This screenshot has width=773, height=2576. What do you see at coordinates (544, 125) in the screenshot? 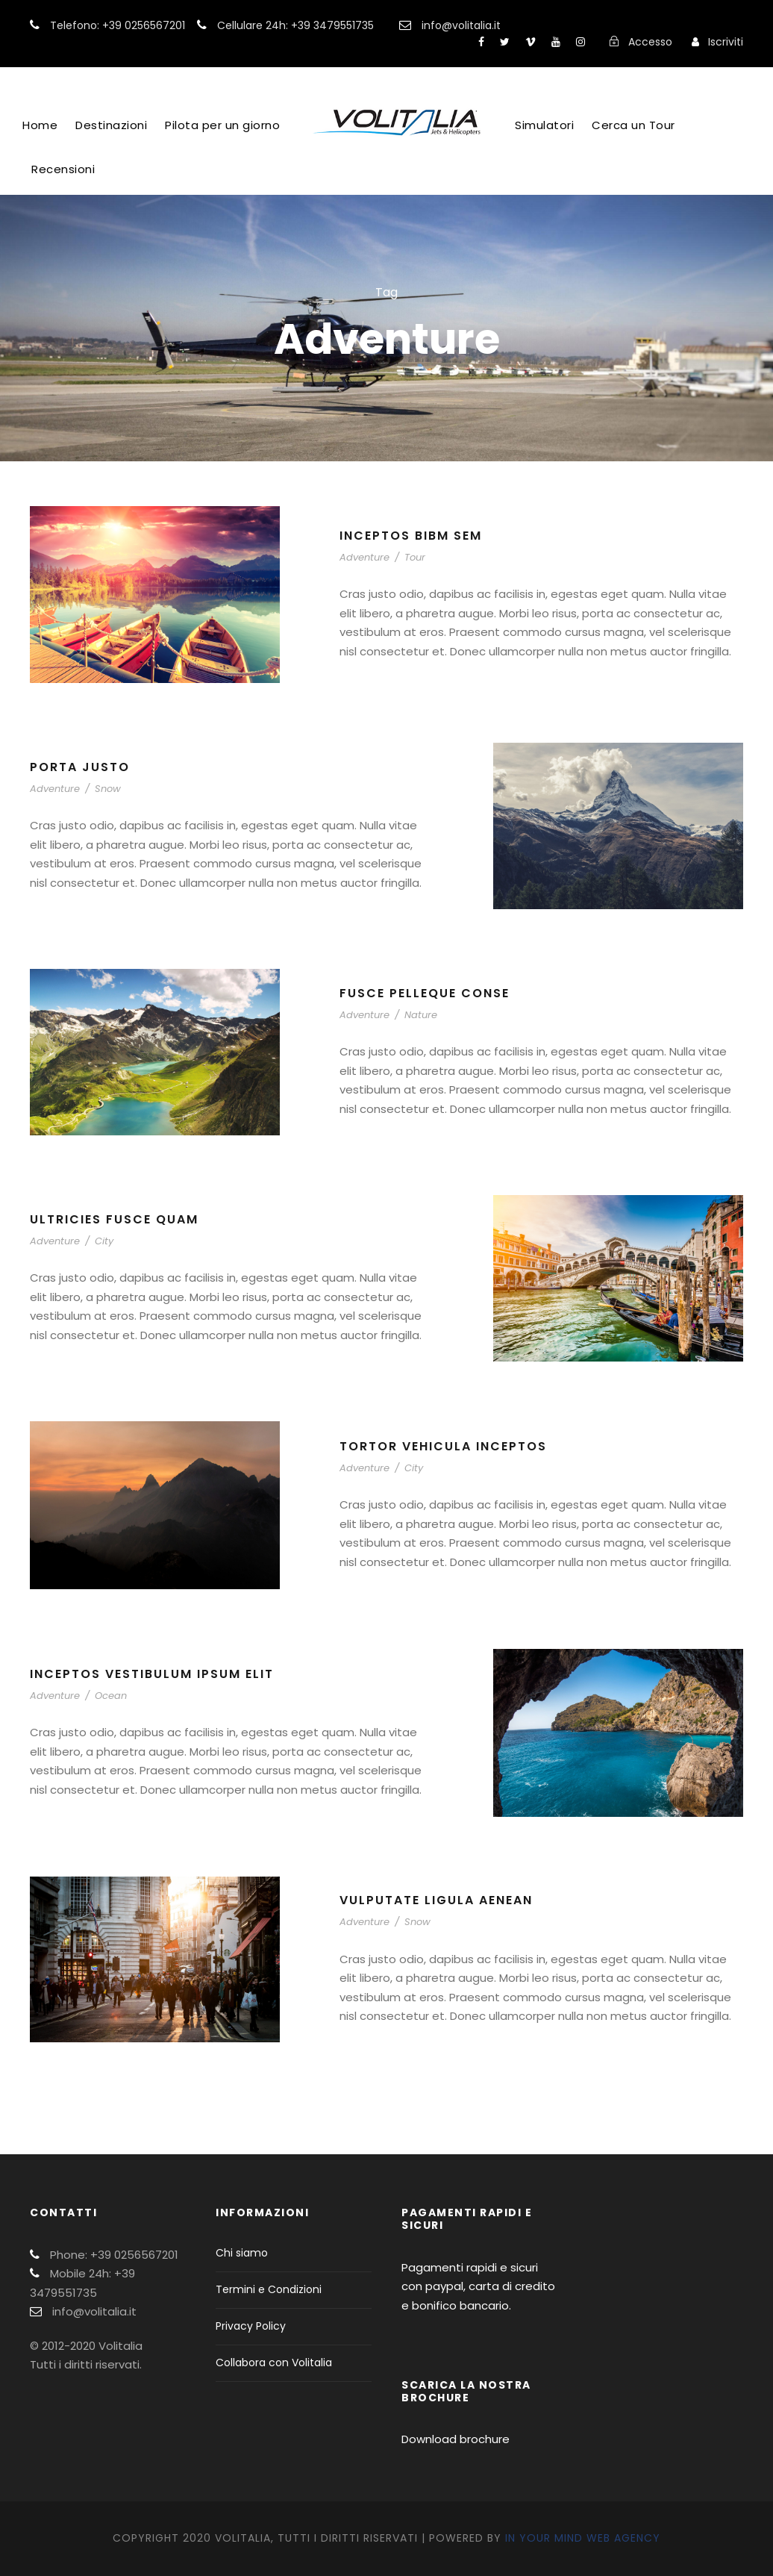
I see `Simulatori` at bounding box center [544, 125].